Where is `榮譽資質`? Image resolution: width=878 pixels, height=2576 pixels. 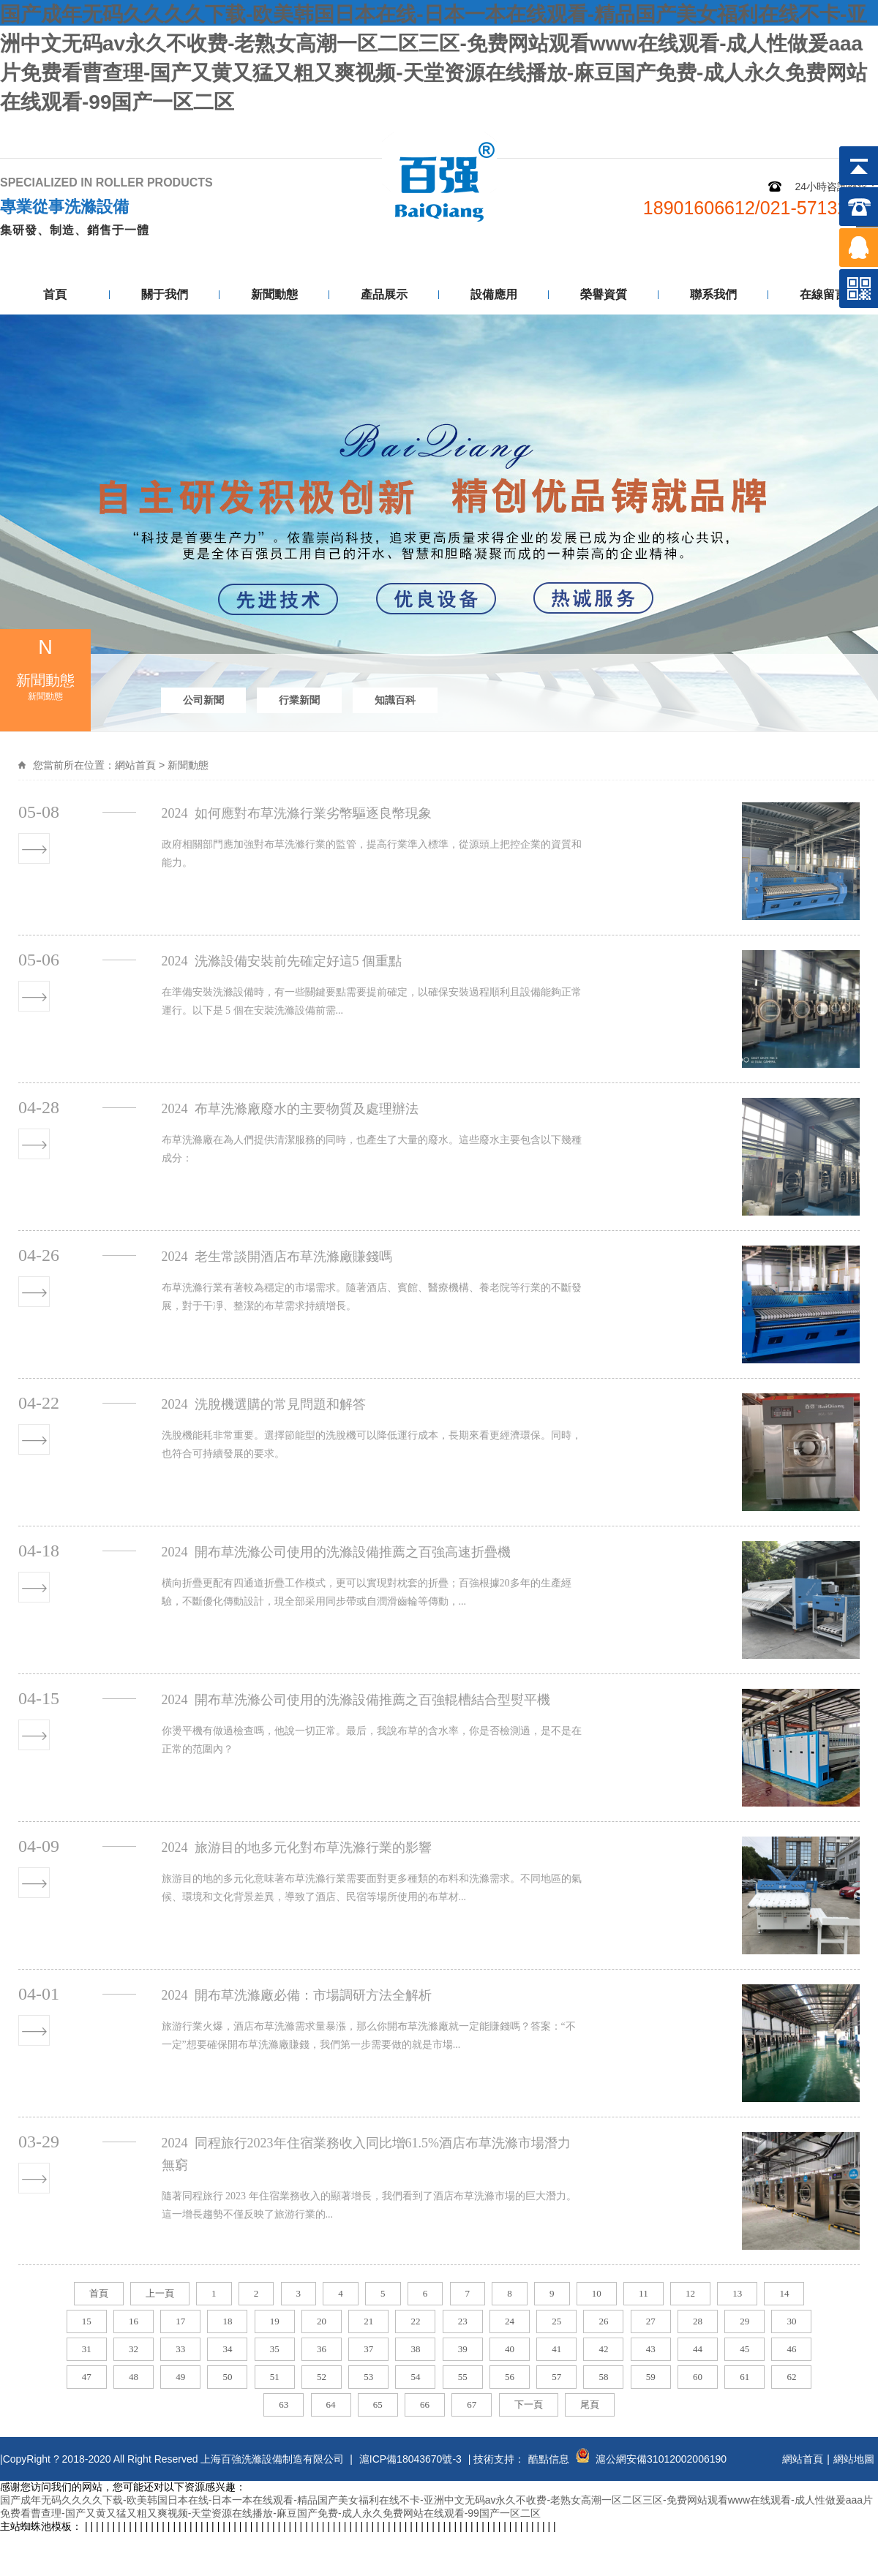 榮譽資質 is located at coordinates (603, 294).